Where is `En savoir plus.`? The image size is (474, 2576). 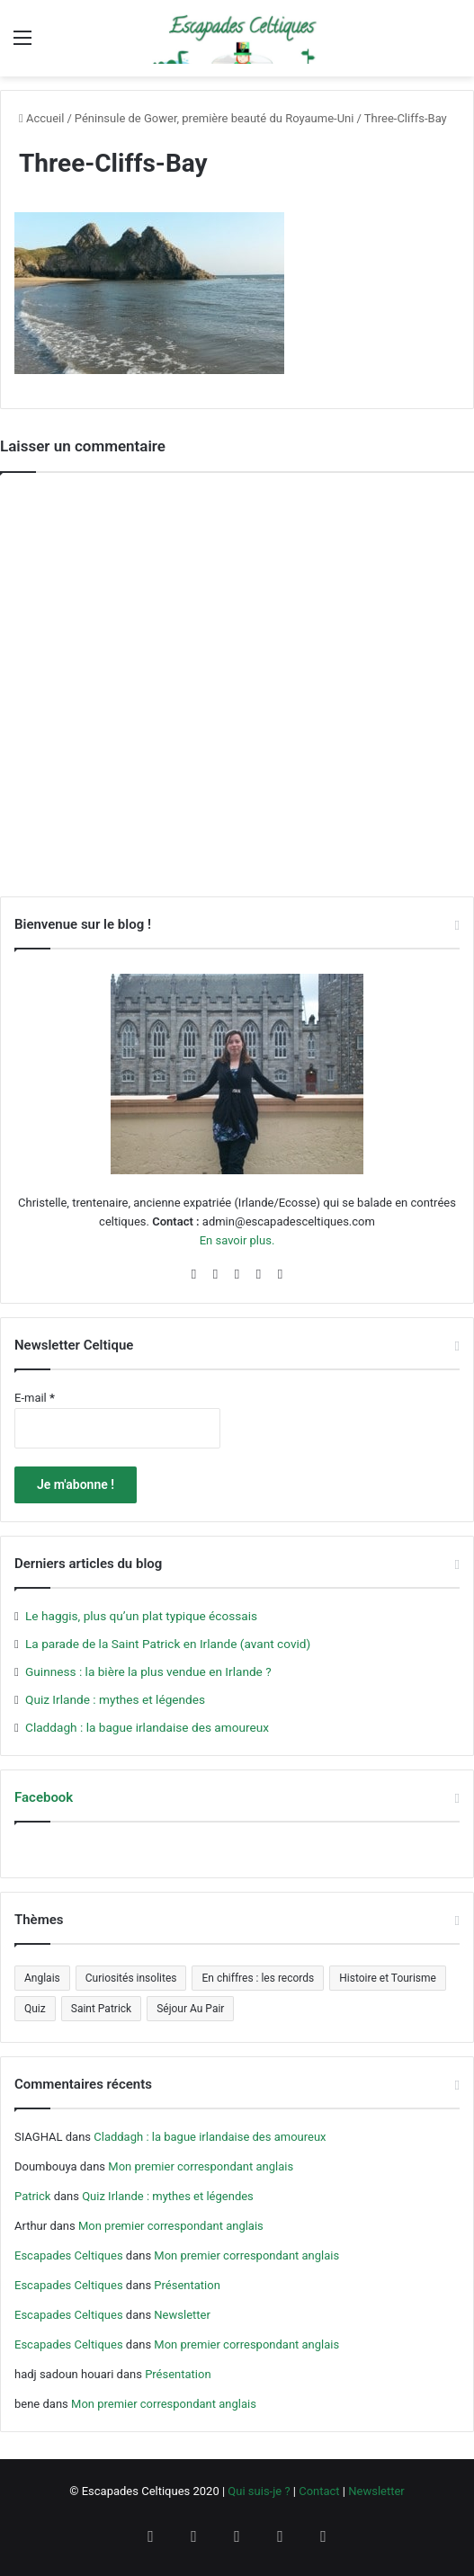
En savoir plus. is located at coordinates (237, 1240).